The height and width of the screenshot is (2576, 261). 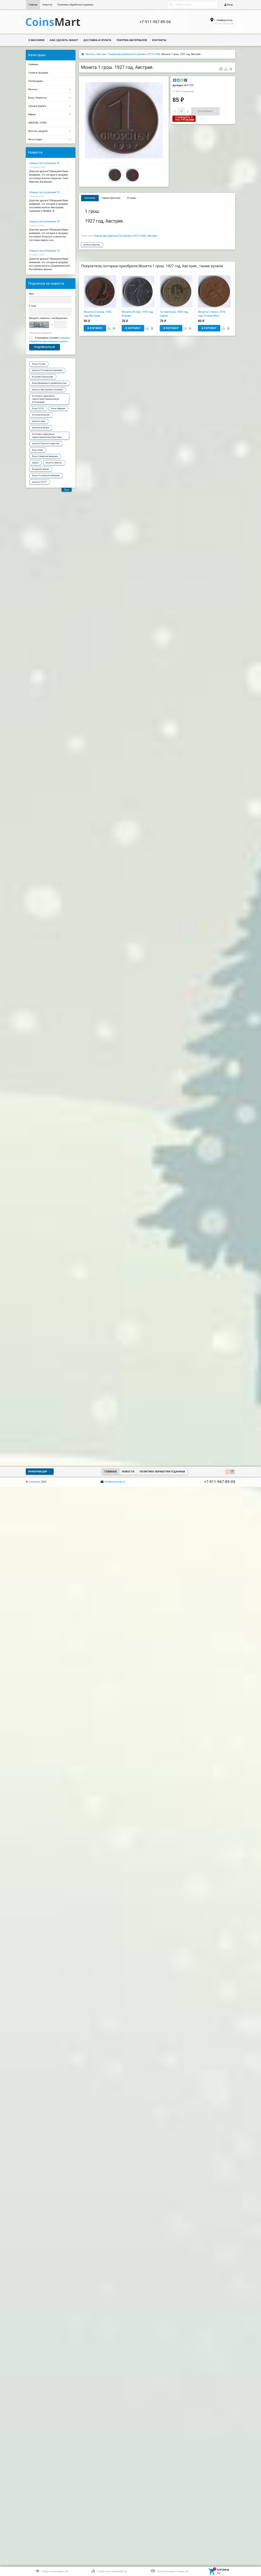 I want to click on боны Российской империи, so click(x=46, y=475).